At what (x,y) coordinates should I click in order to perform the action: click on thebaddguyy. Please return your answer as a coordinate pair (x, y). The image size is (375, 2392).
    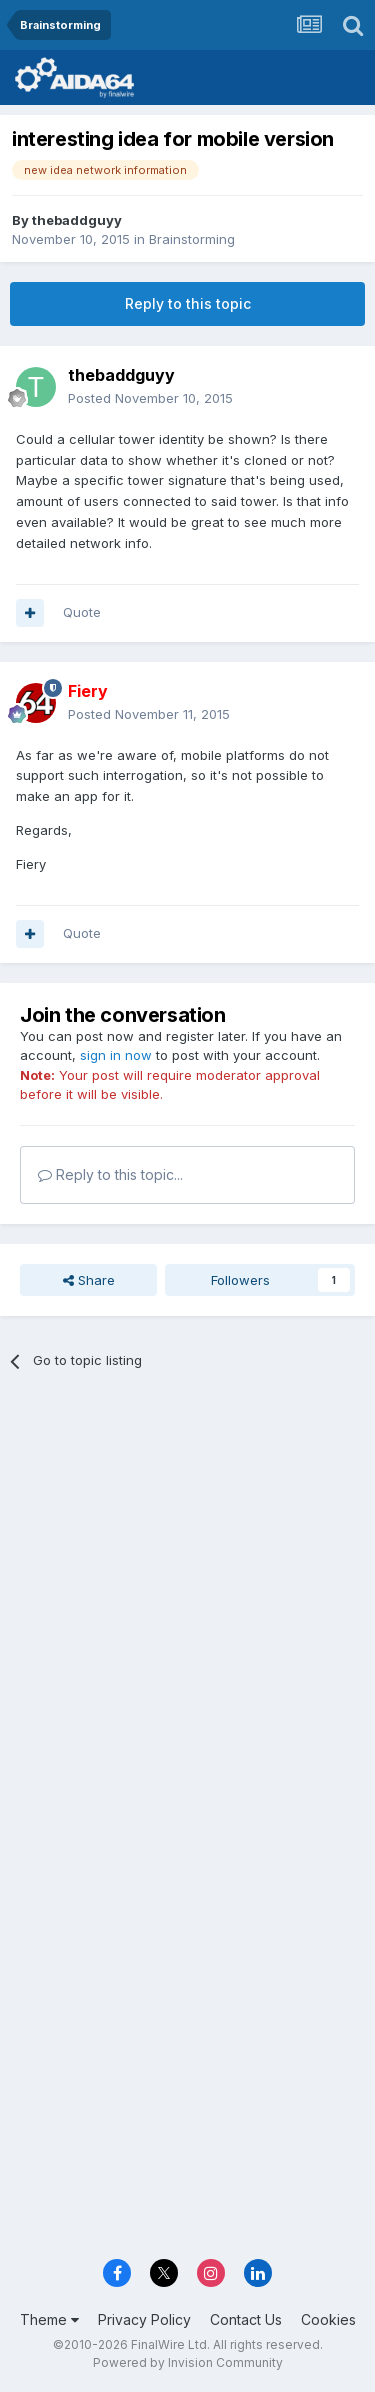
    Looking at the image, I should click on (77, 220).